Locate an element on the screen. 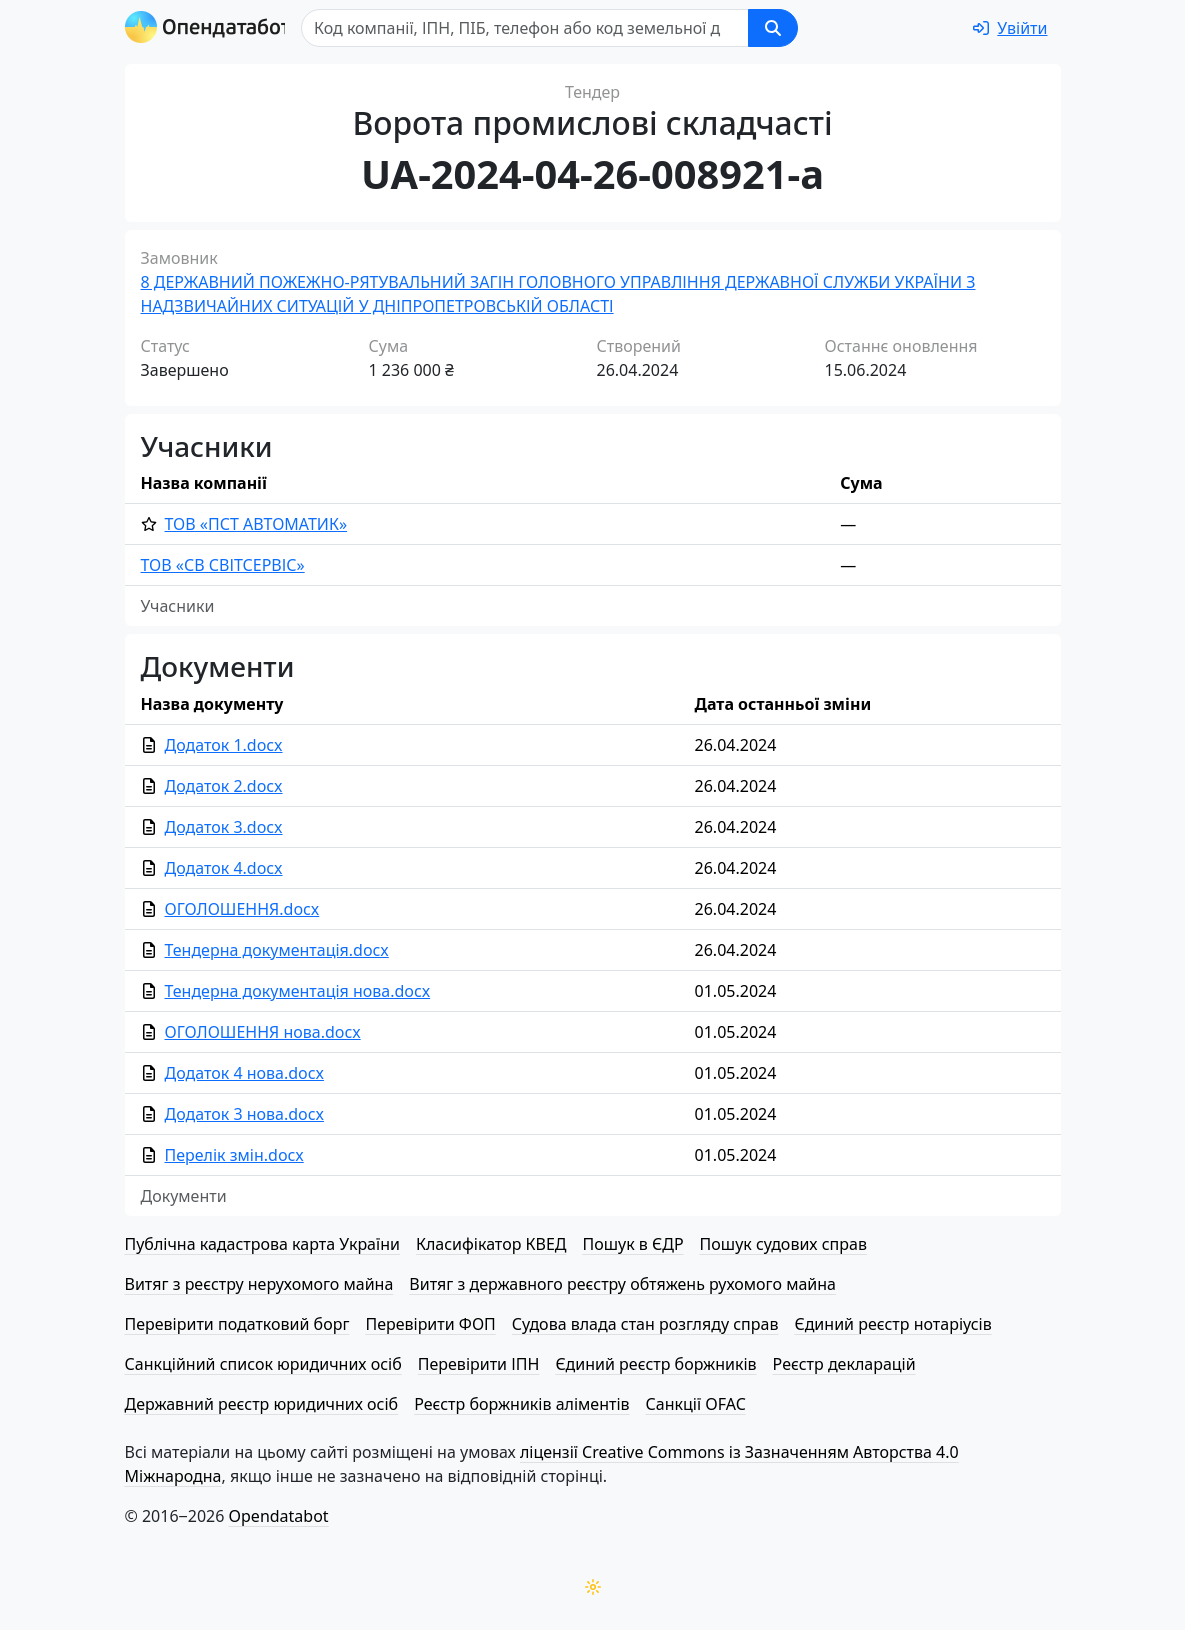 This screenshot has height=1630, width=1185. Публічна кадастрова карта України is located at coordinates (262, 1244).